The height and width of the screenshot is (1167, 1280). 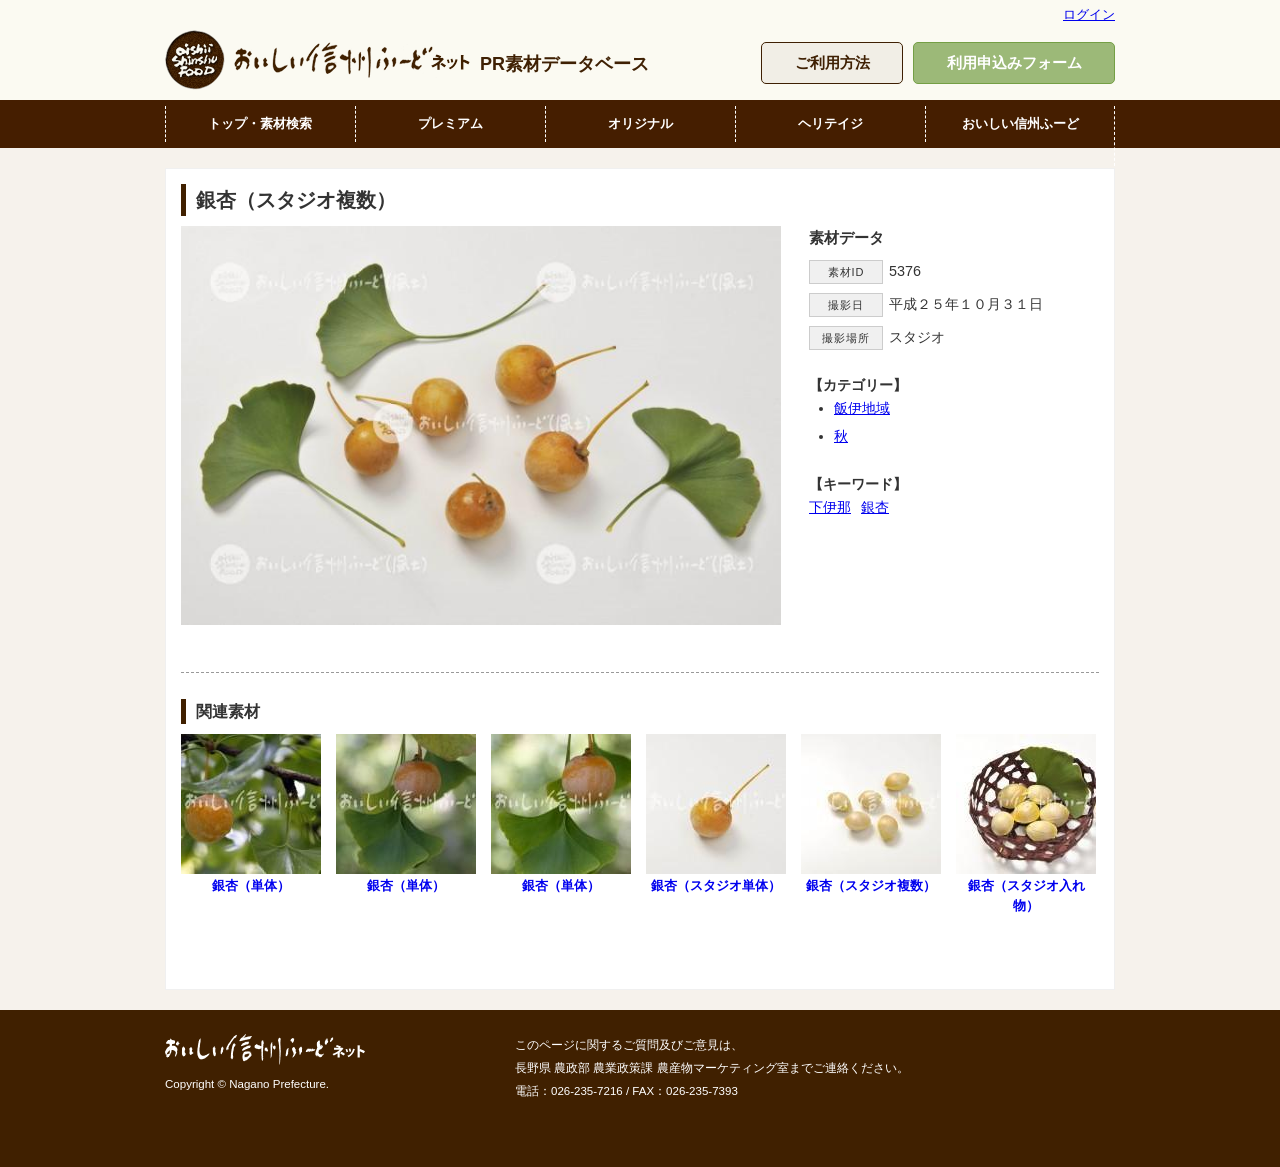 I want to click on 銀杏（スタジオ入れ物）, so click(x=1026, y=823).